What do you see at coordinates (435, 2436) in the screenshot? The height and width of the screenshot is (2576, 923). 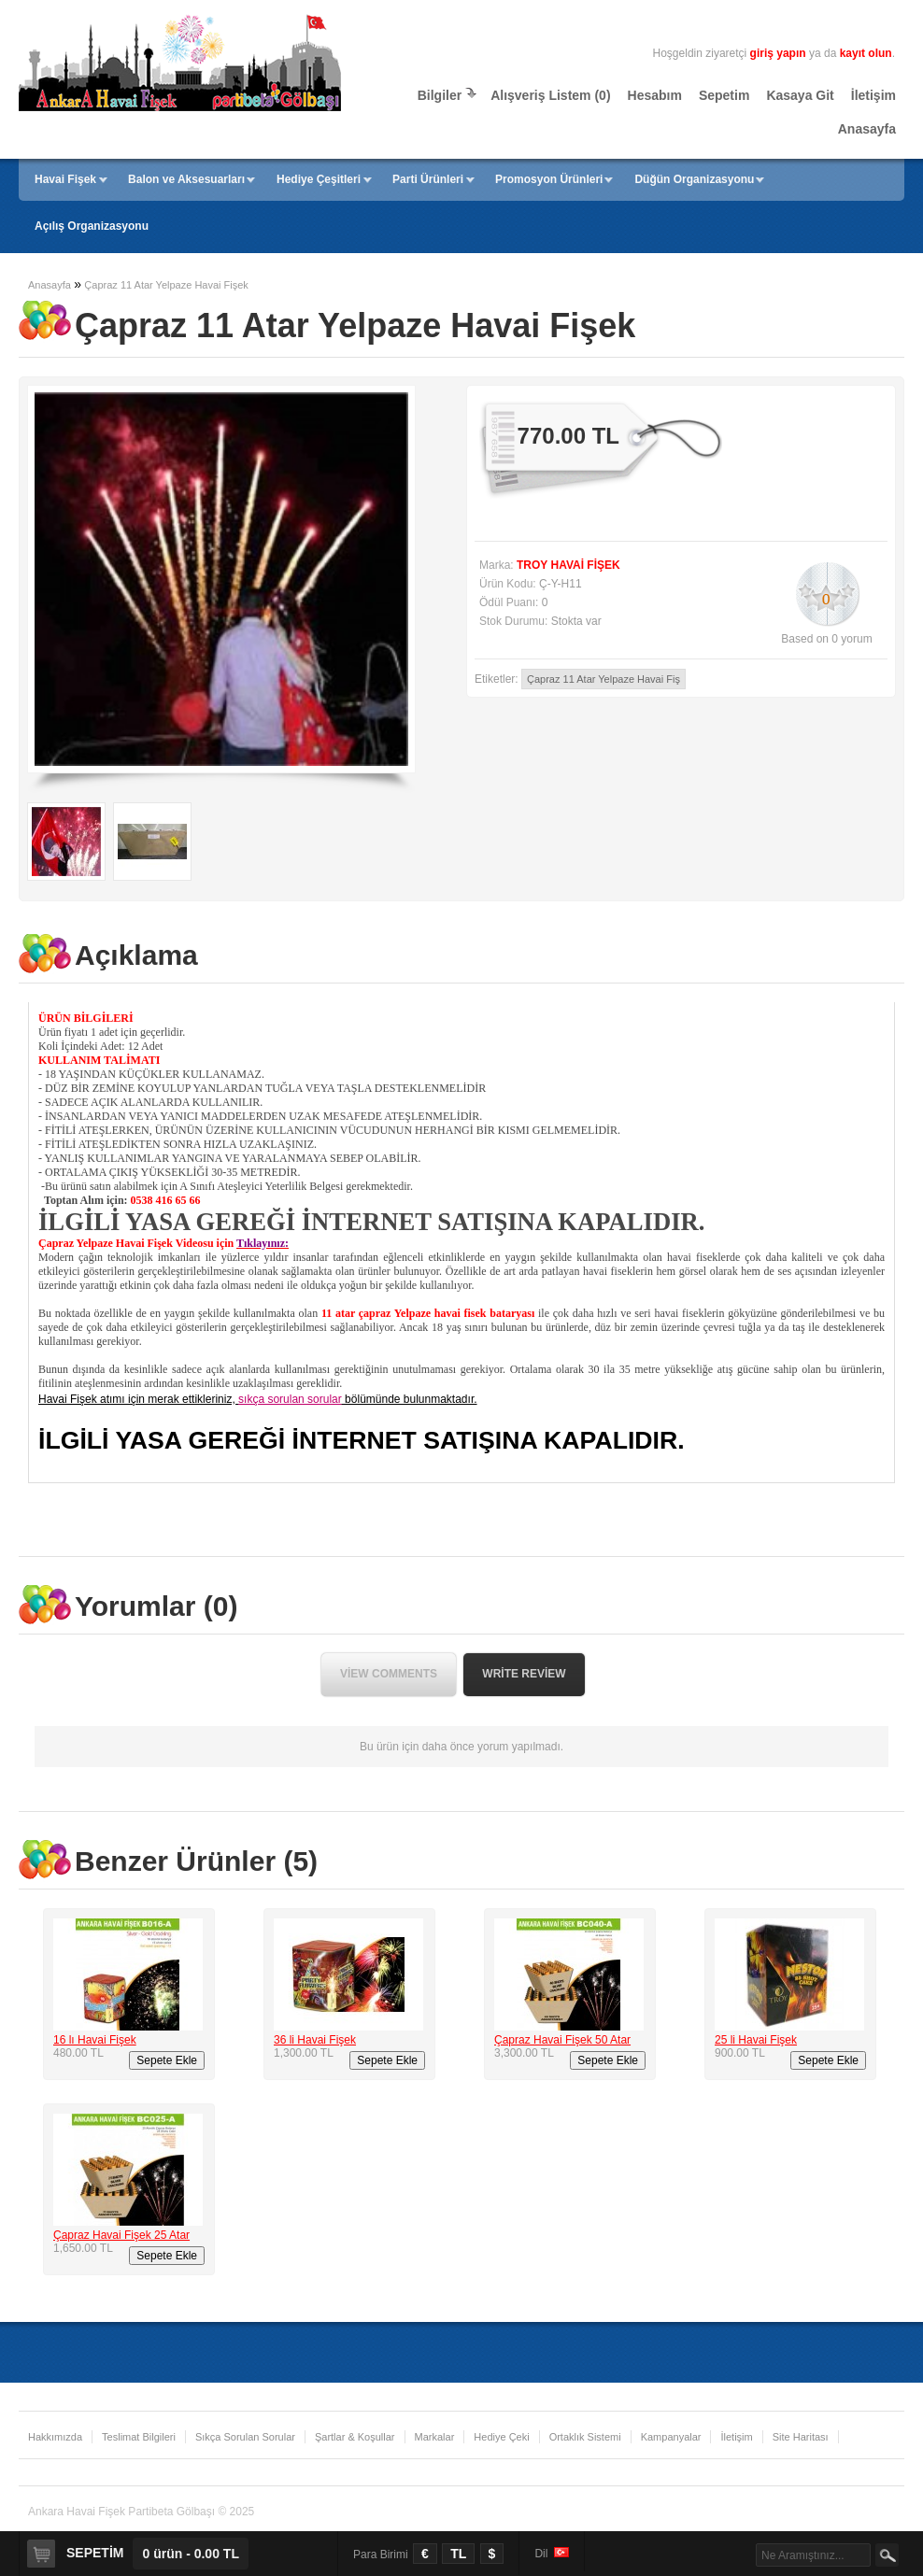 I see `Markalar` at bounding box center [435, 2436].